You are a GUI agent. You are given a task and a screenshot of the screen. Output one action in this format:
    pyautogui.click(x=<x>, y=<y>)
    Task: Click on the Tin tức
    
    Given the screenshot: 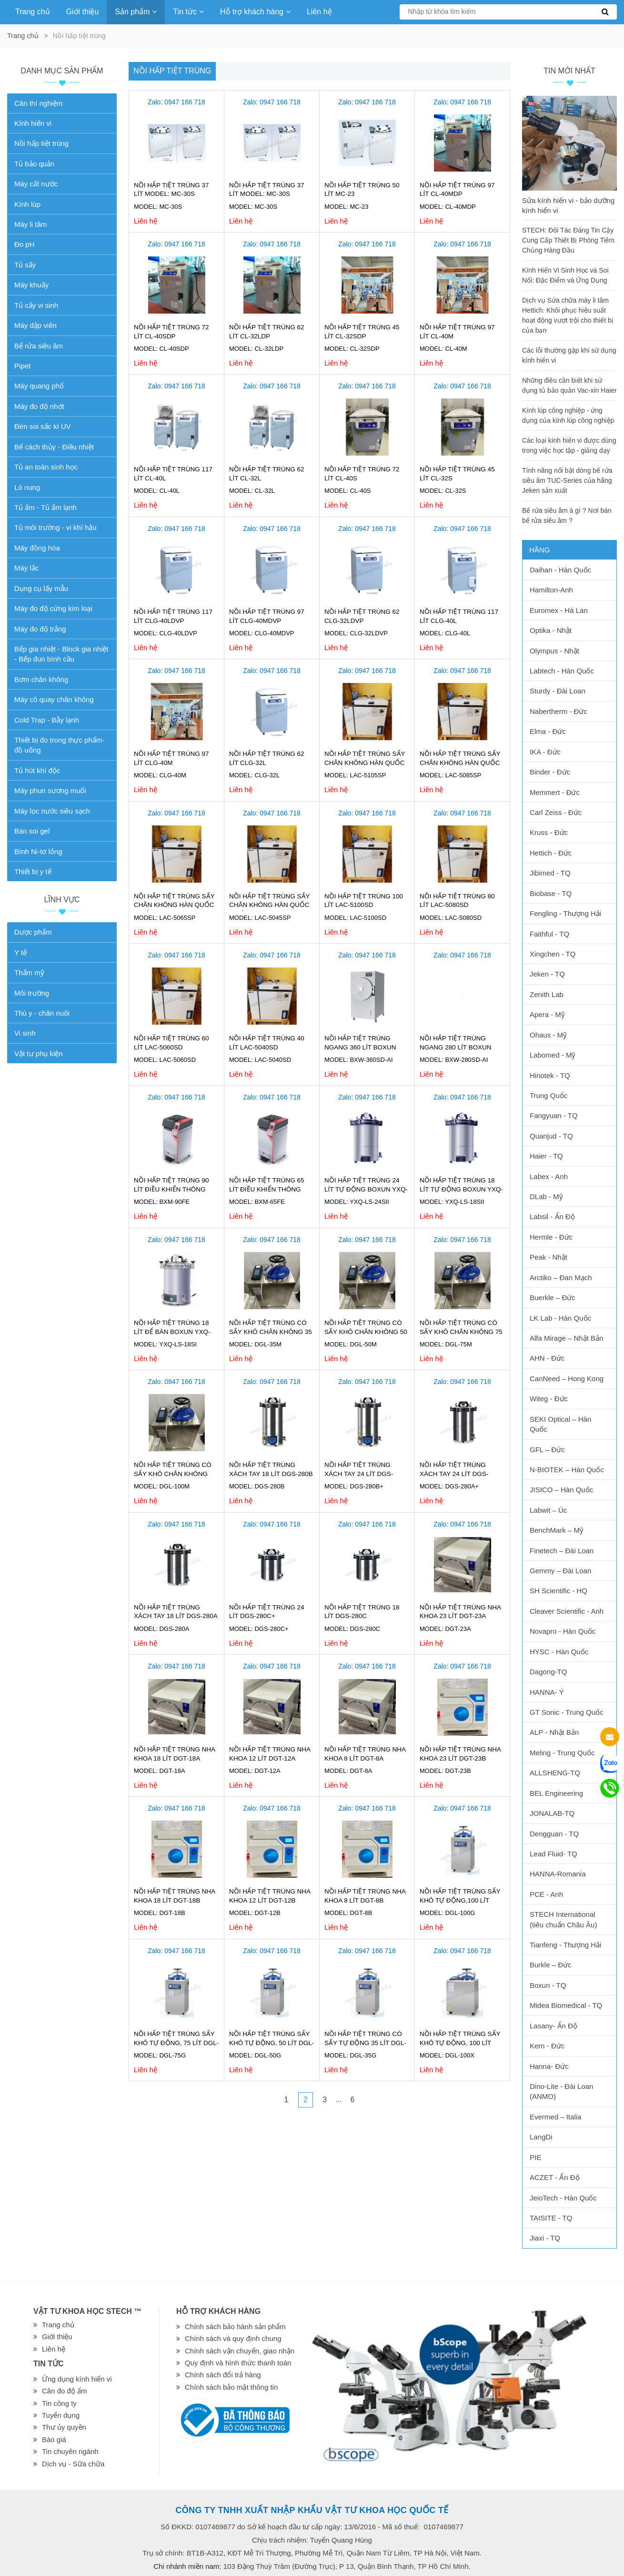 What is the action you would take?
    pyautogui.click(x=188, y=12)
    